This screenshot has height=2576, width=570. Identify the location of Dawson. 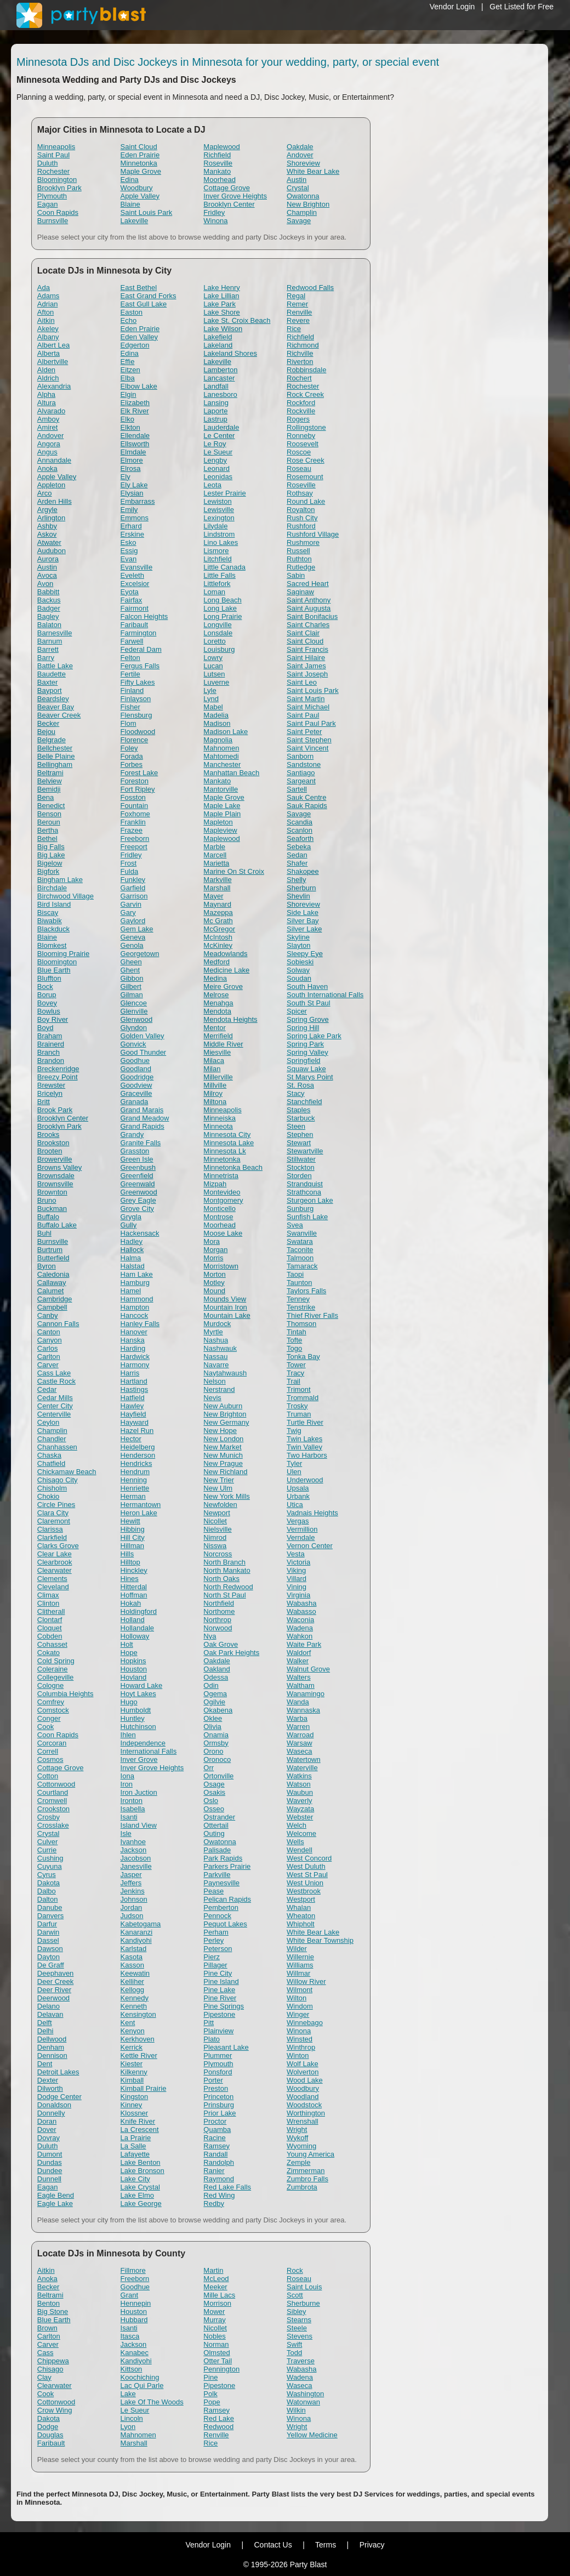
(50, 1948).